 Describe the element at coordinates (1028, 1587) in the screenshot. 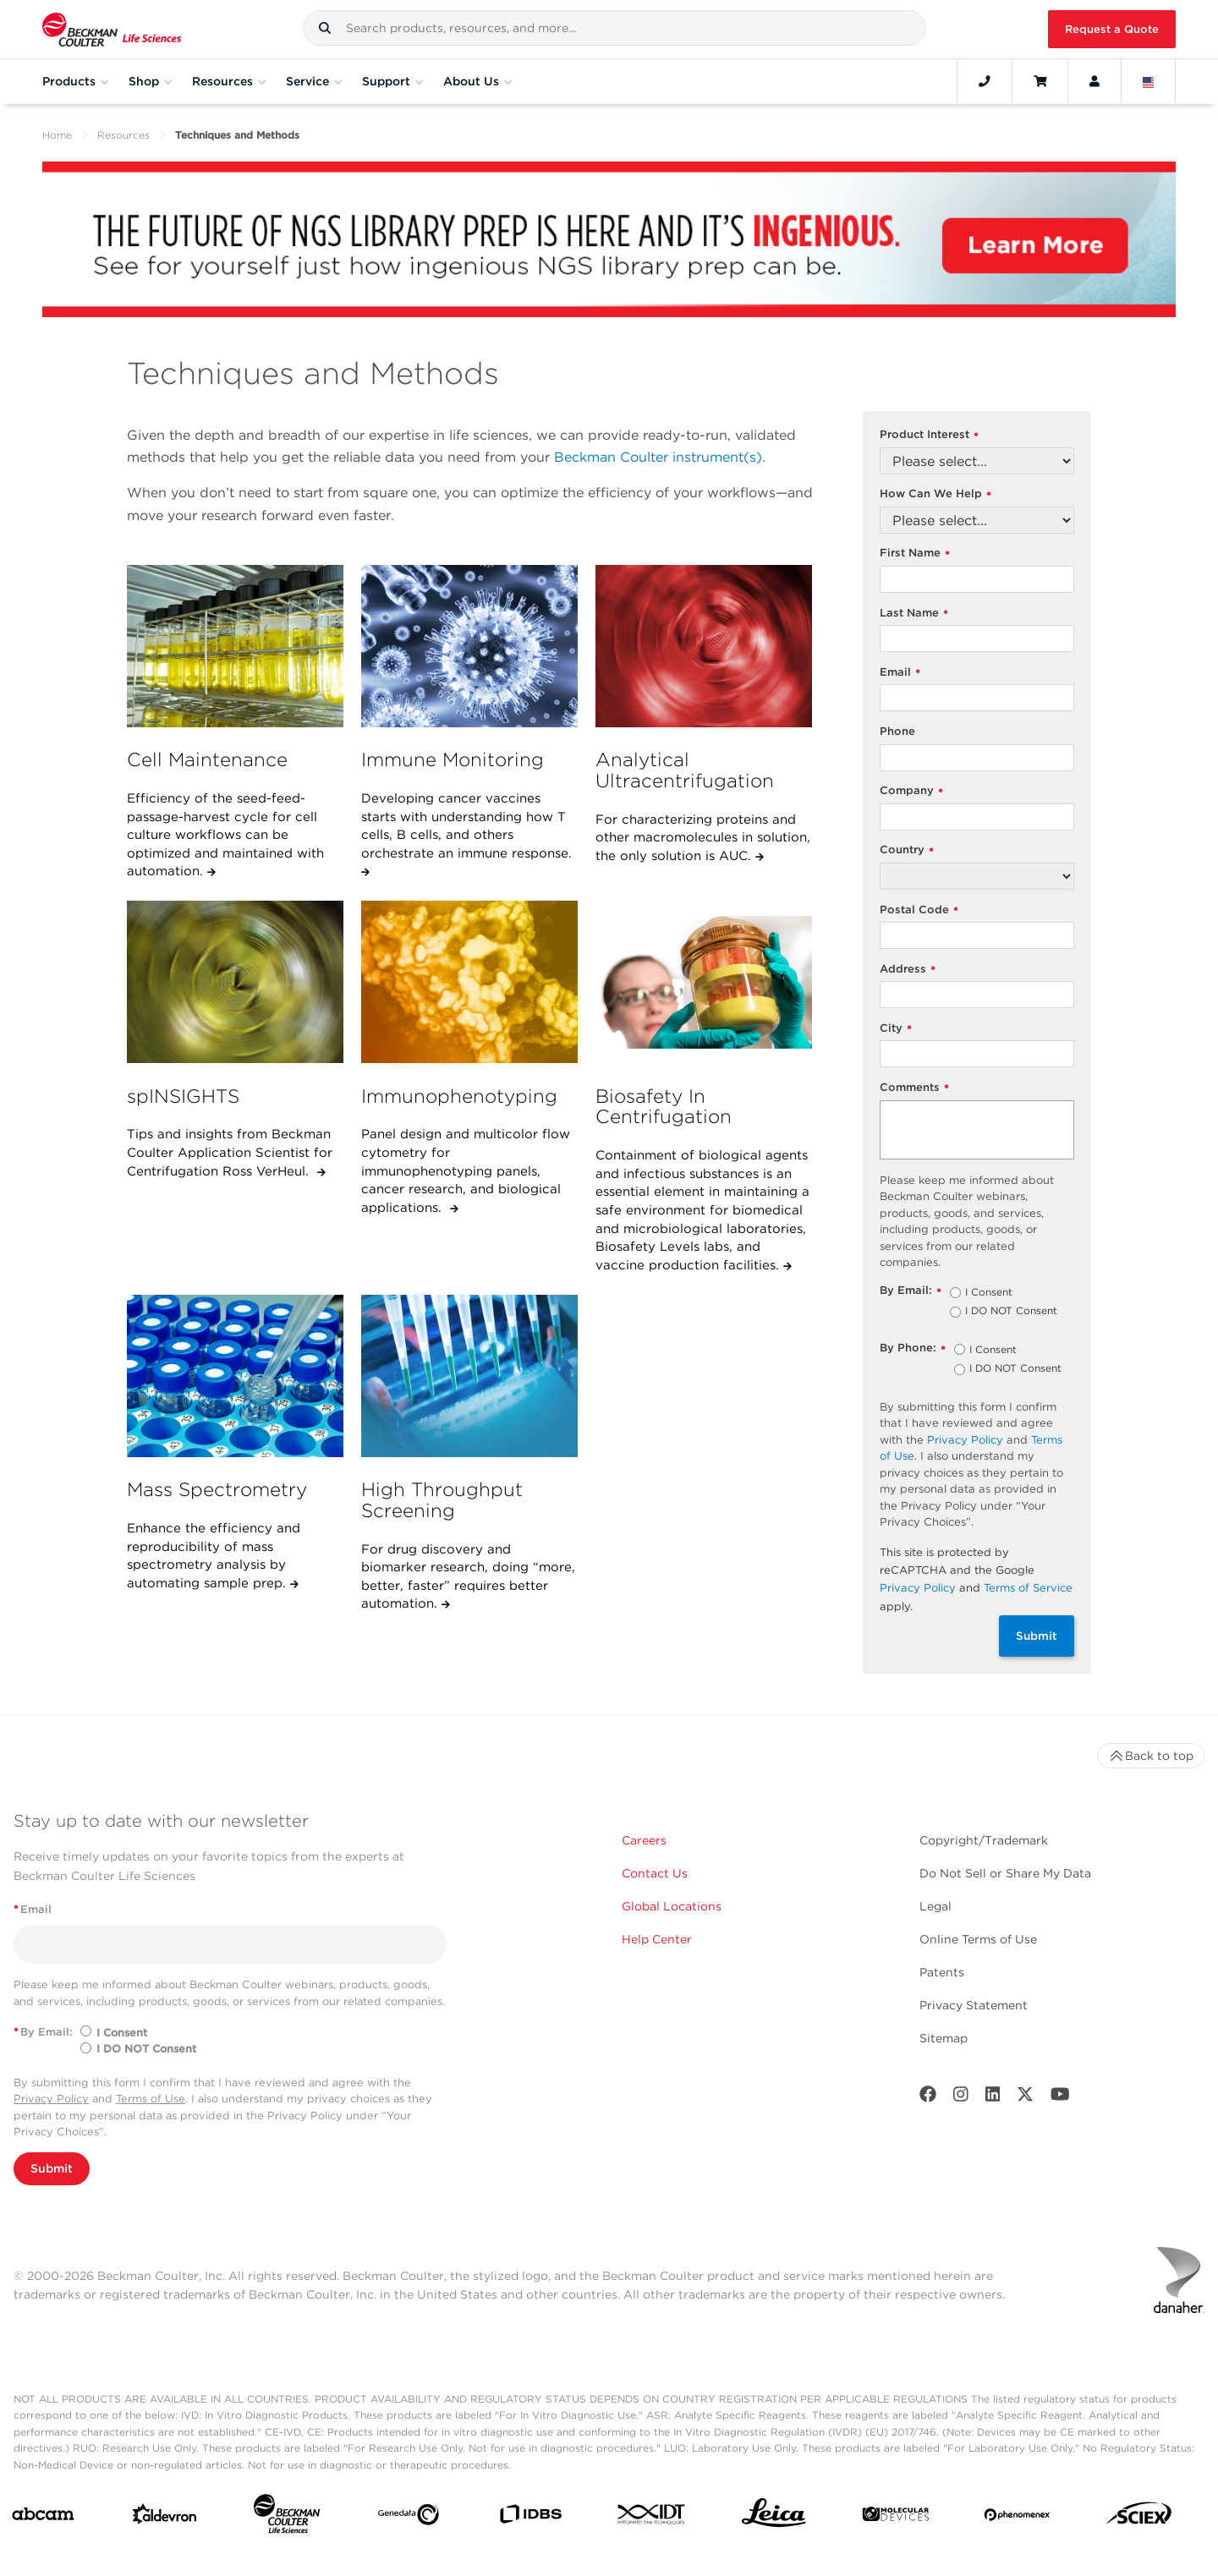

I see `Terms of Service` at that location.